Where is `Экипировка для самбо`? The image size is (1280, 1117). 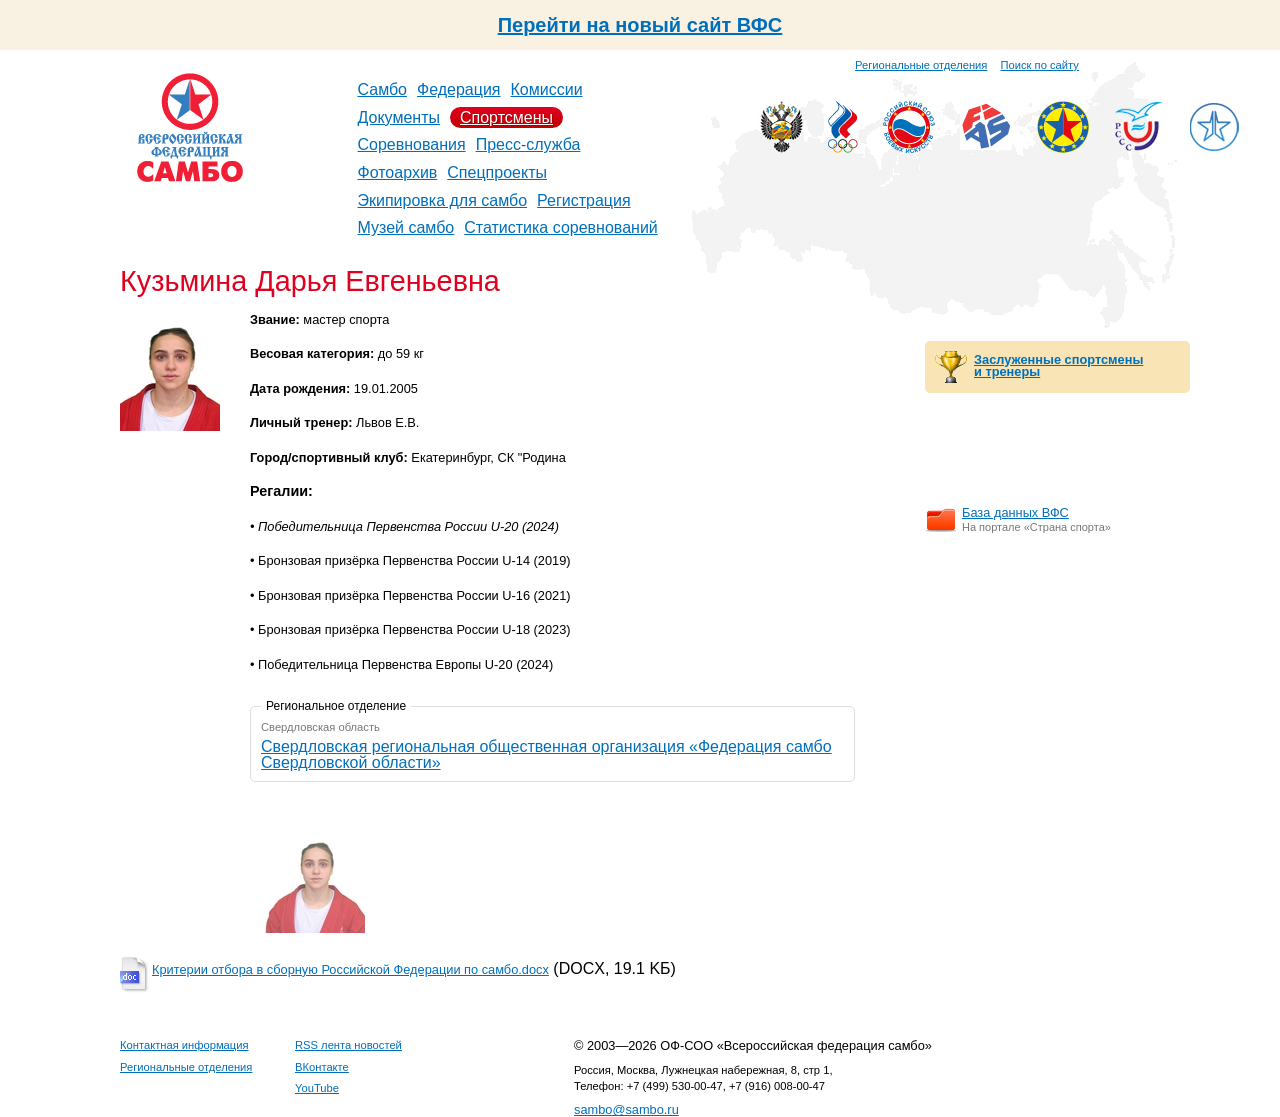 Экипировка для самбо is located at coordinates (443, 200).